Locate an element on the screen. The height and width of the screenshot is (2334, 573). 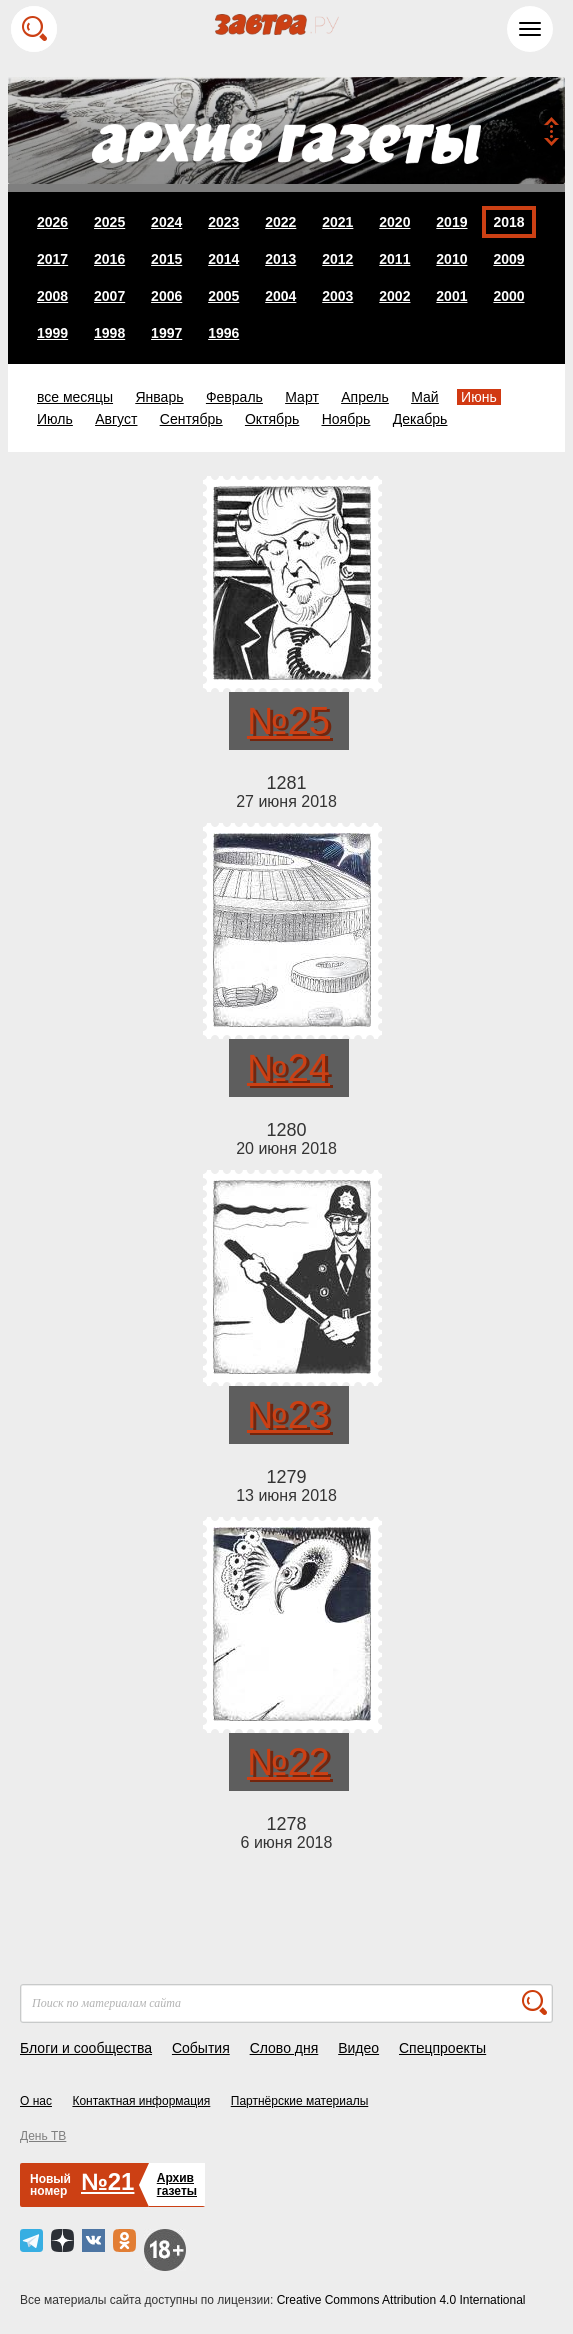
2006 is located at coordinates (166, 296).